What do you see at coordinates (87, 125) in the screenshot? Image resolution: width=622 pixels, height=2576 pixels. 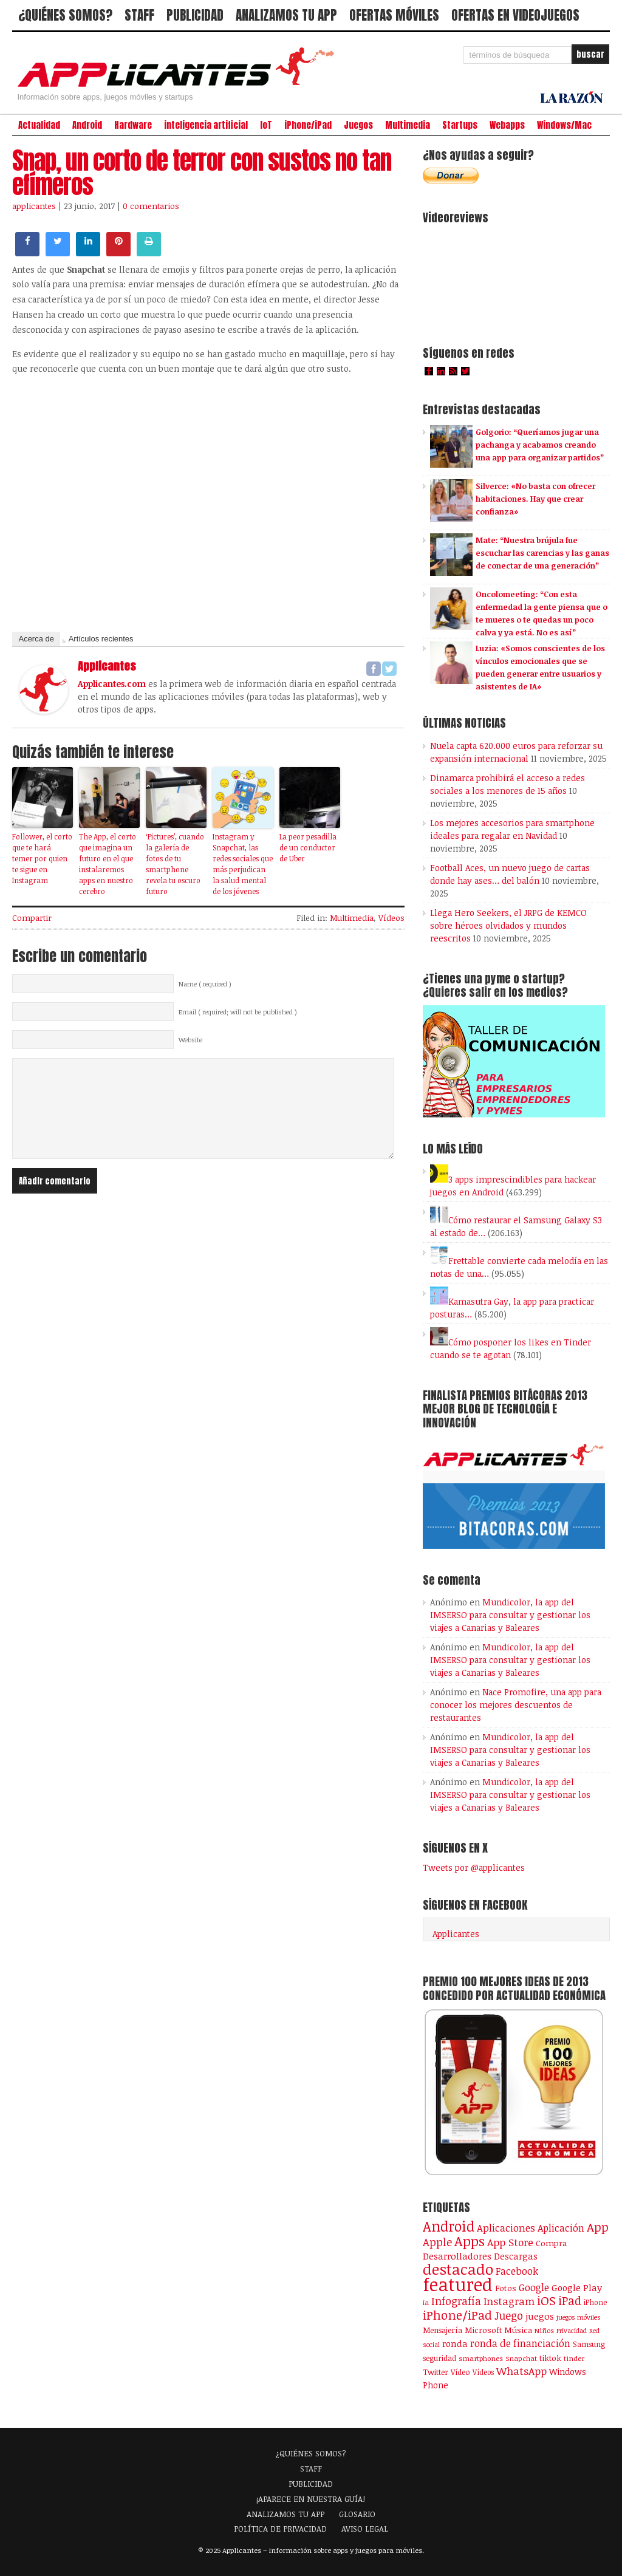 I see `Android` at bounding box center [87, 125].